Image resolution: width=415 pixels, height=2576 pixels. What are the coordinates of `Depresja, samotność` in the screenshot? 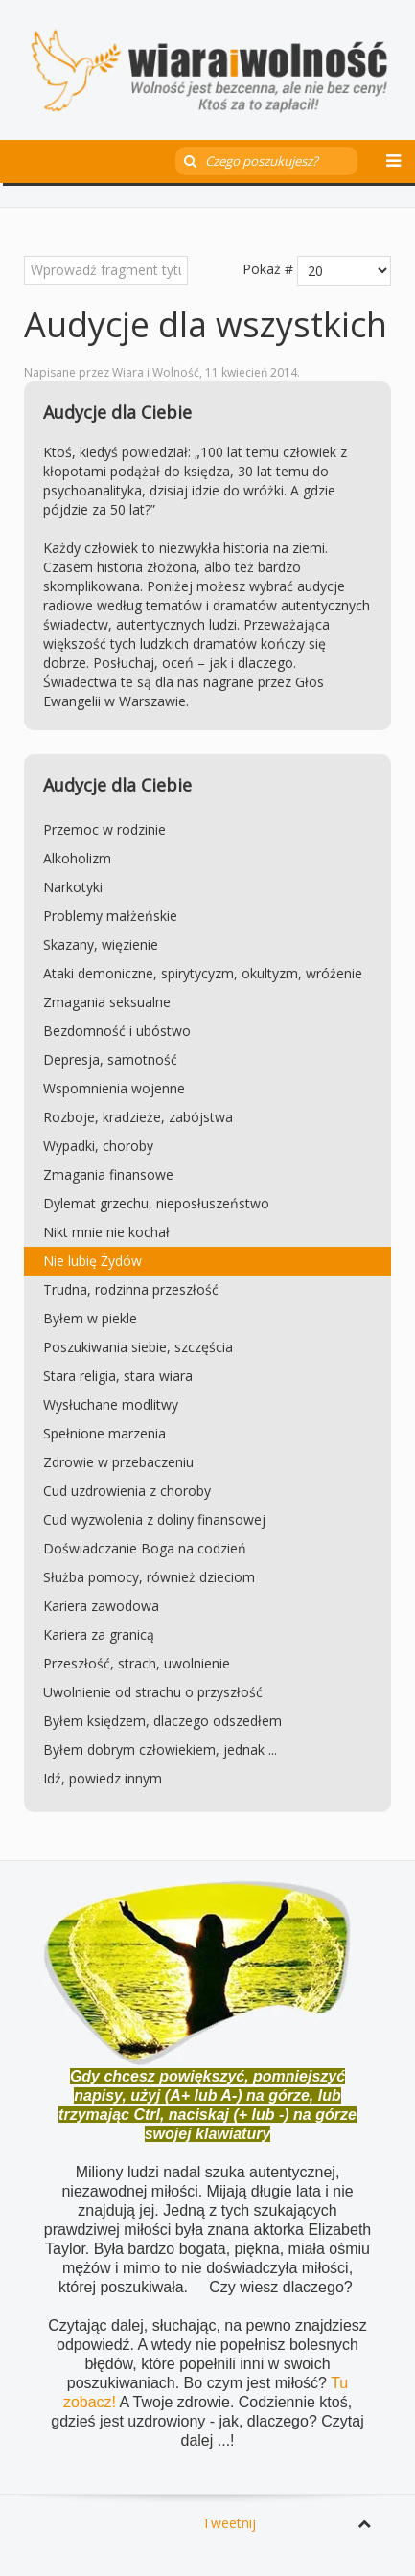 It's located at (110, 1059).